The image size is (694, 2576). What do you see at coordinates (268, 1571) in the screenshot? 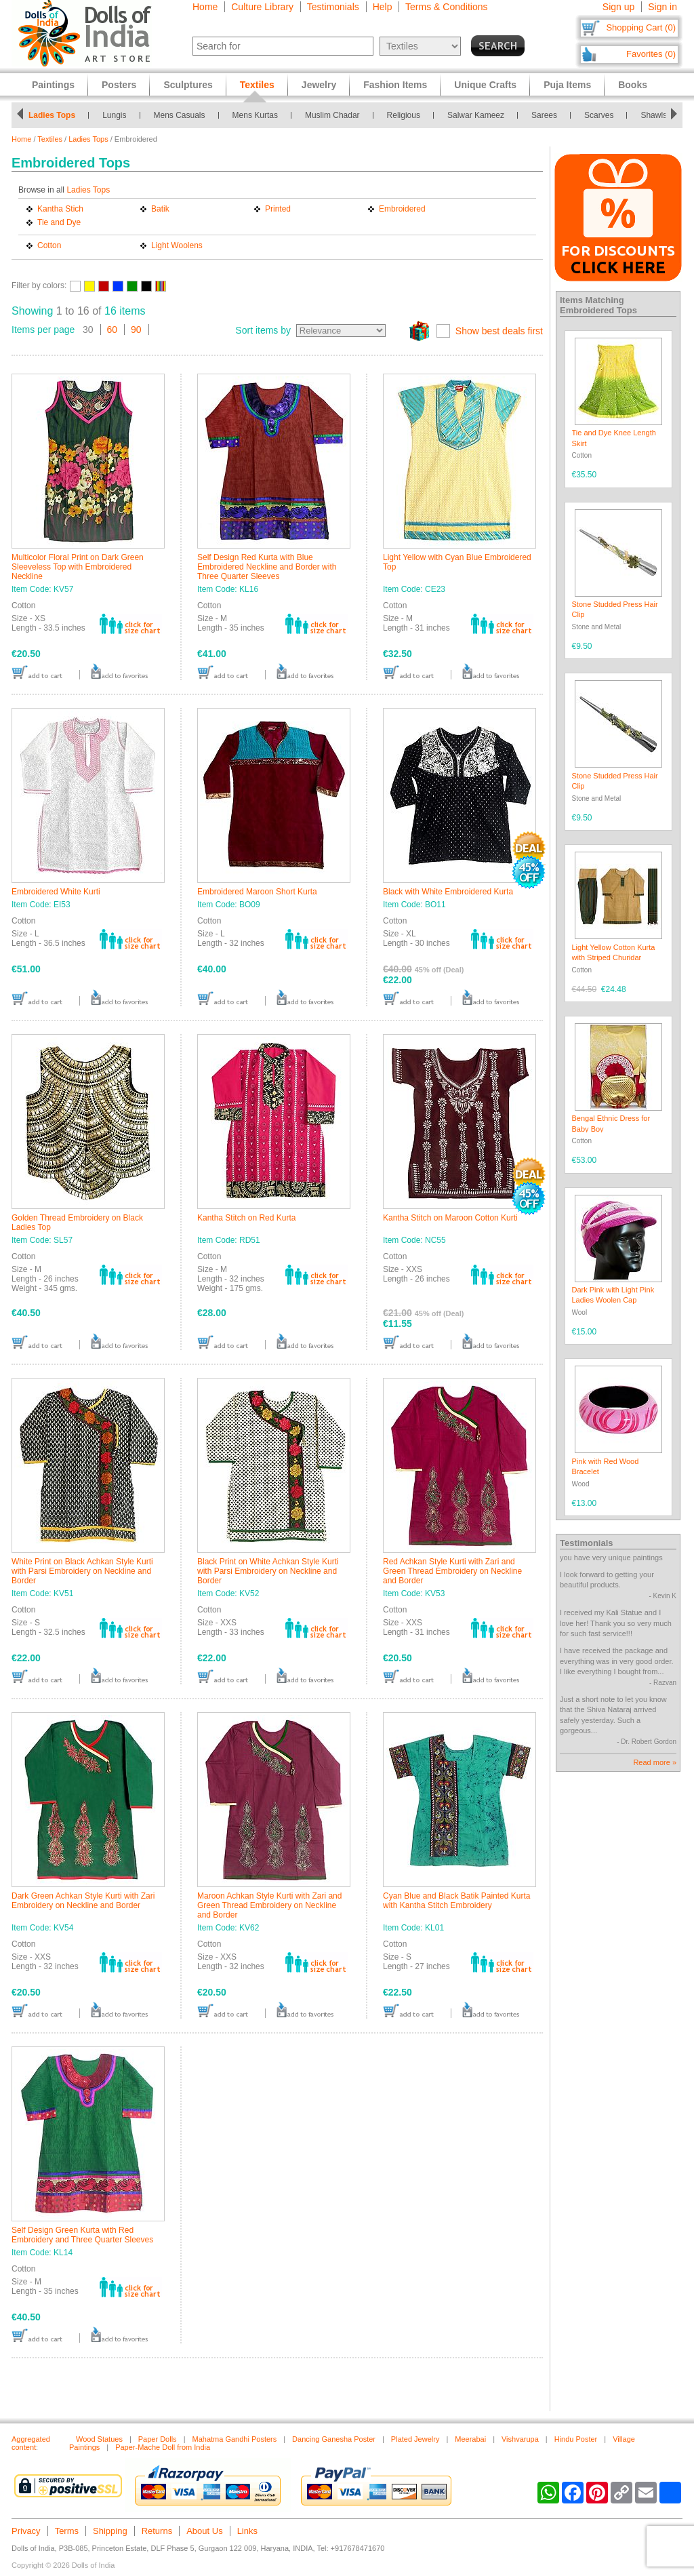
I see `Black Print on White Achkan Style Kurti with Parsi Embroidery on Neckline and Border` at bounding box center [268, 1571].